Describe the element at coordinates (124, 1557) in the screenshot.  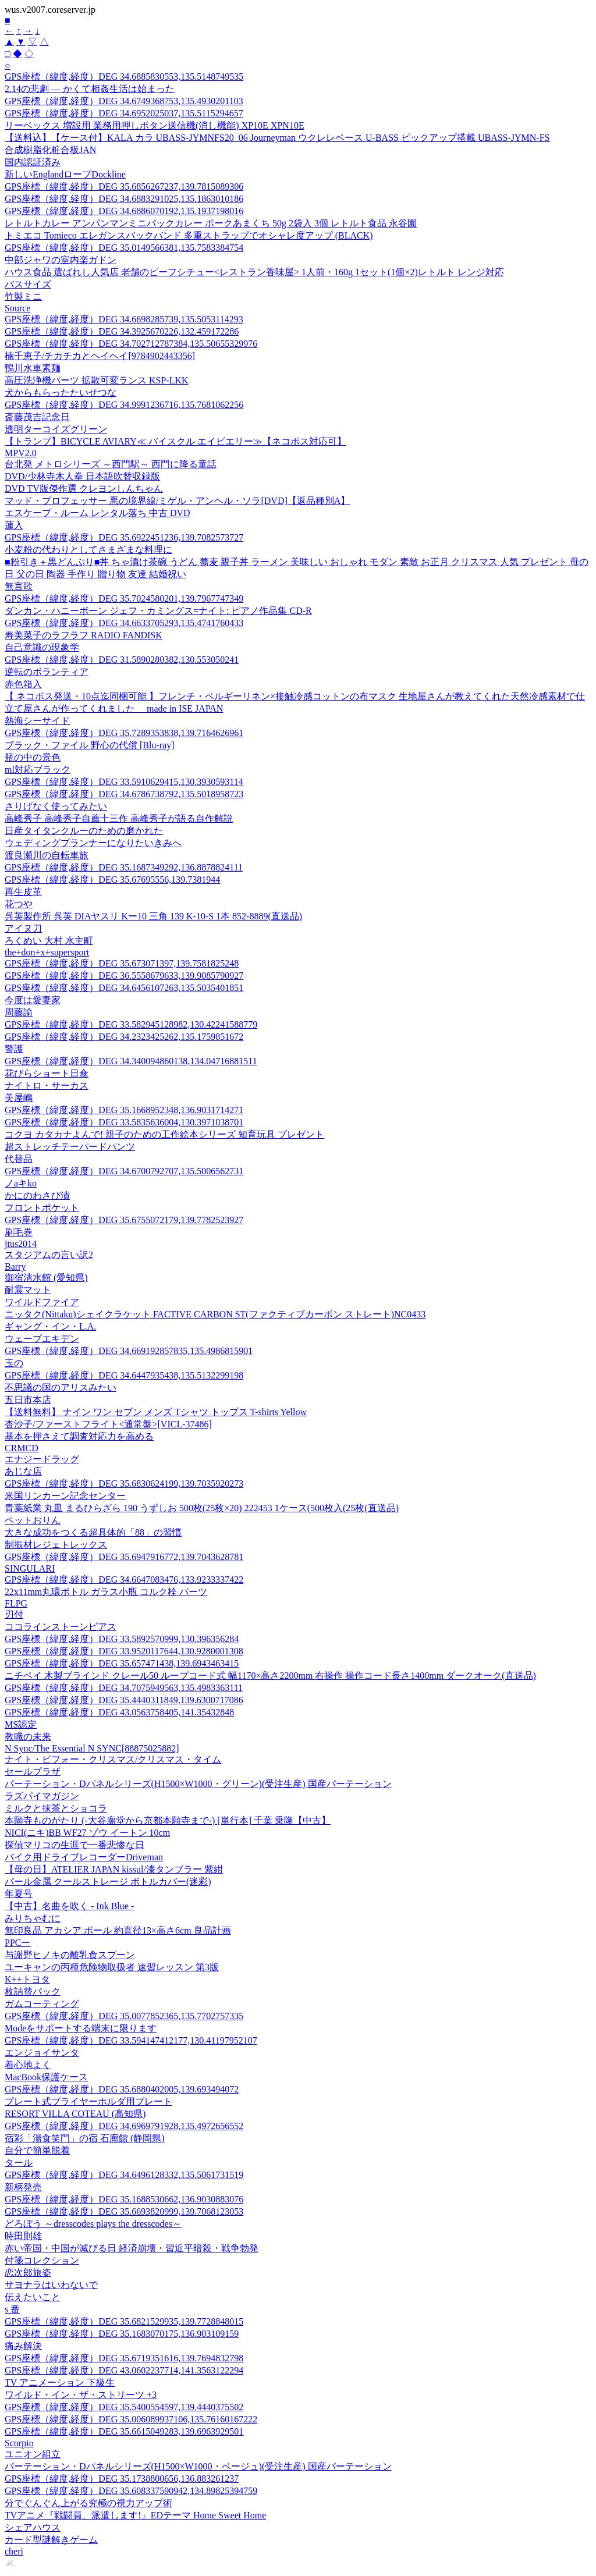
I see `GPS座標（緯度,経度）DEG 35.6947916772,139.7043628781` at that location.